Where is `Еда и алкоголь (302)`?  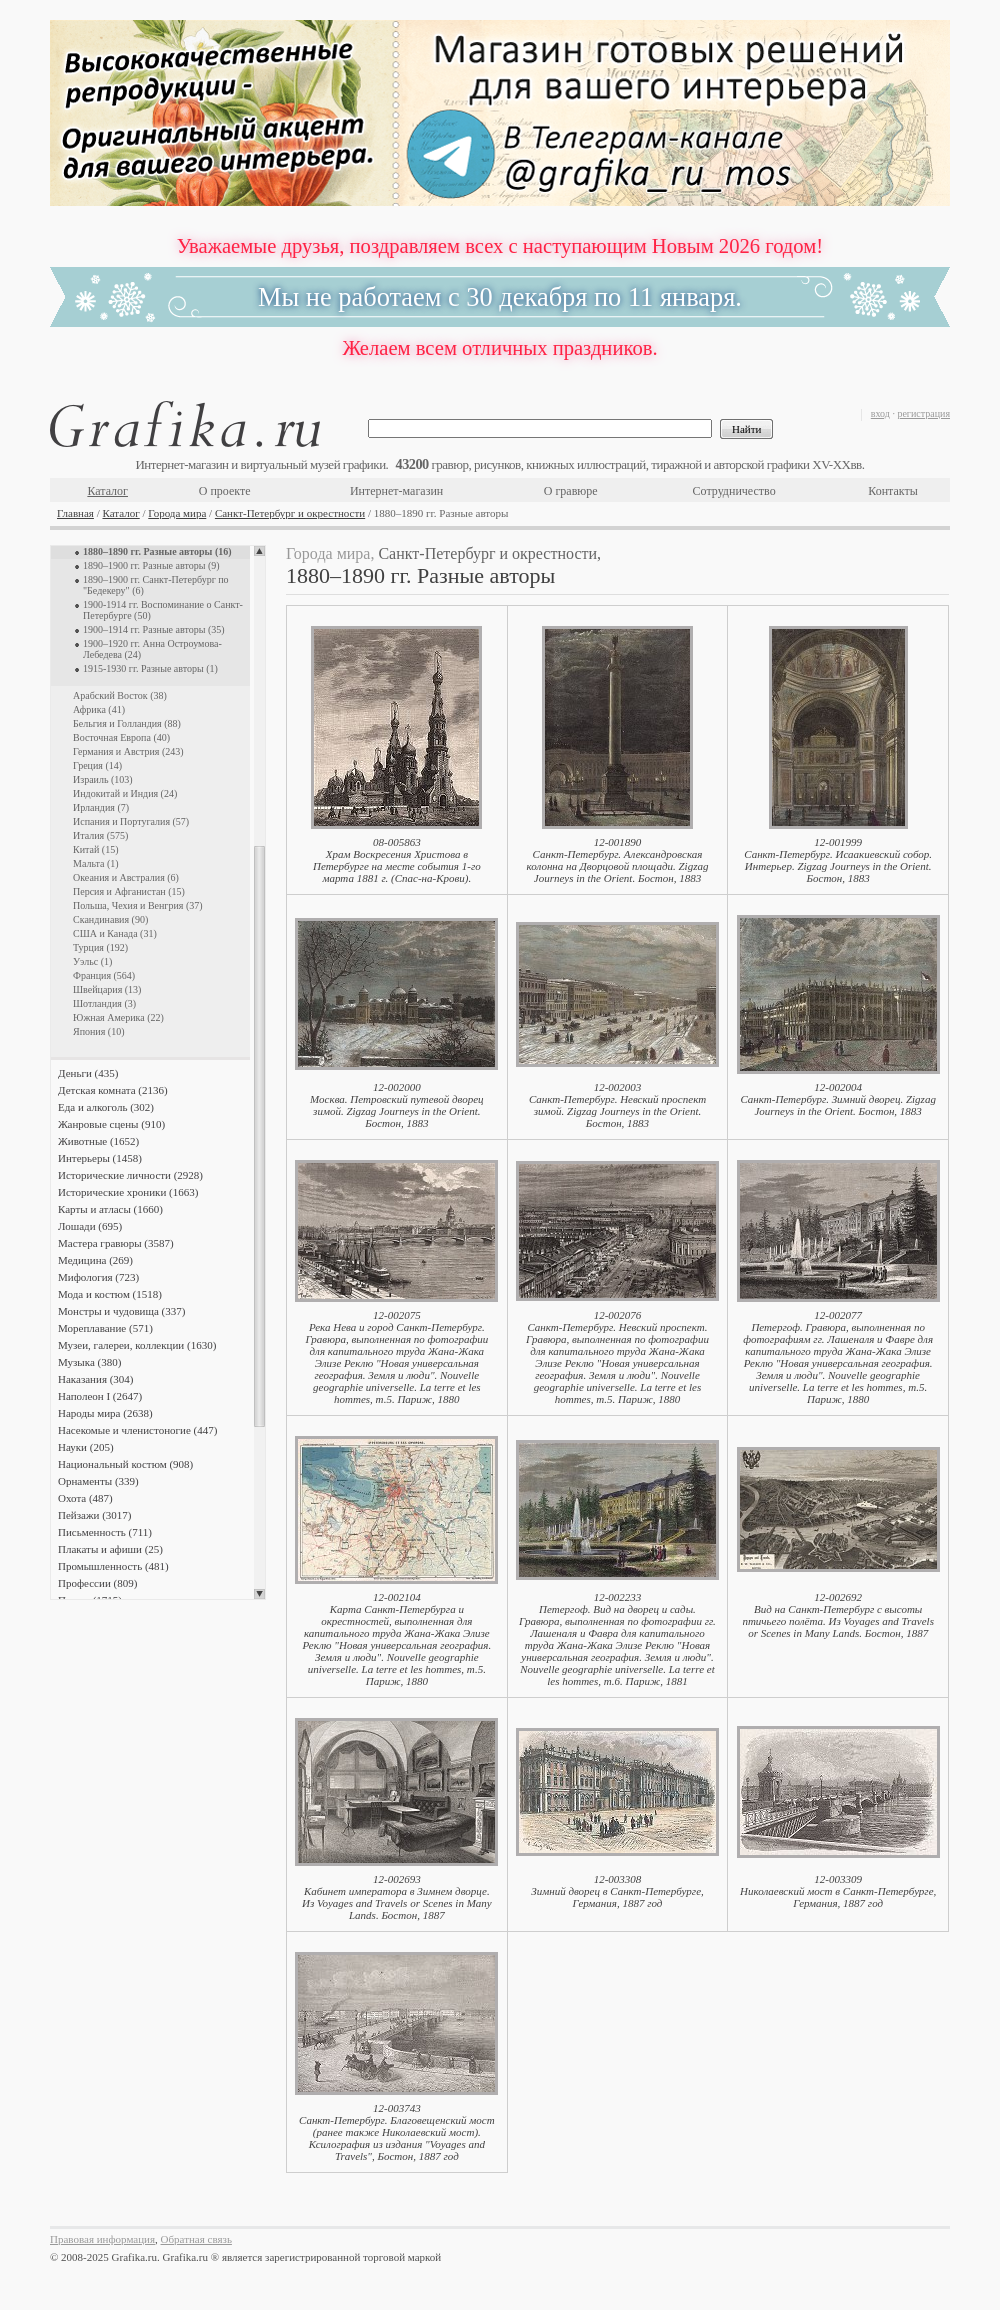
Еда и алкоголь (302) is located at coordinates (106, 1107).